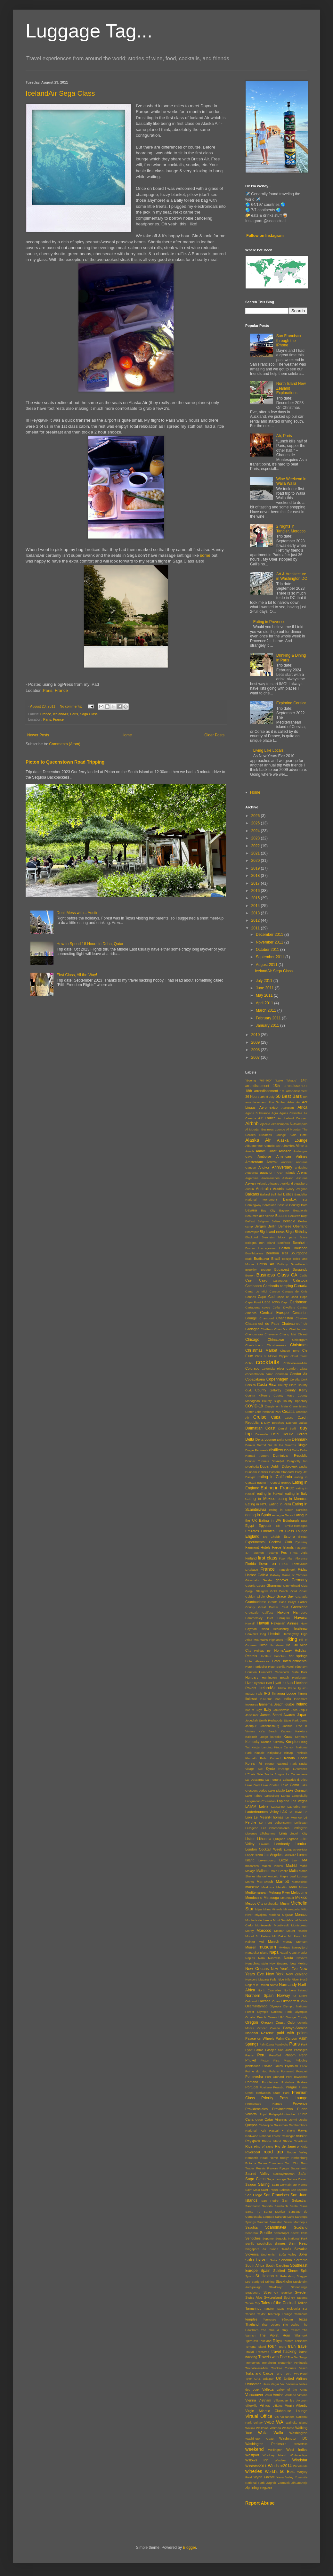 This screenshot has height=2576, width=333. I want to click on 1st arrondissement, so click(293, 1091).